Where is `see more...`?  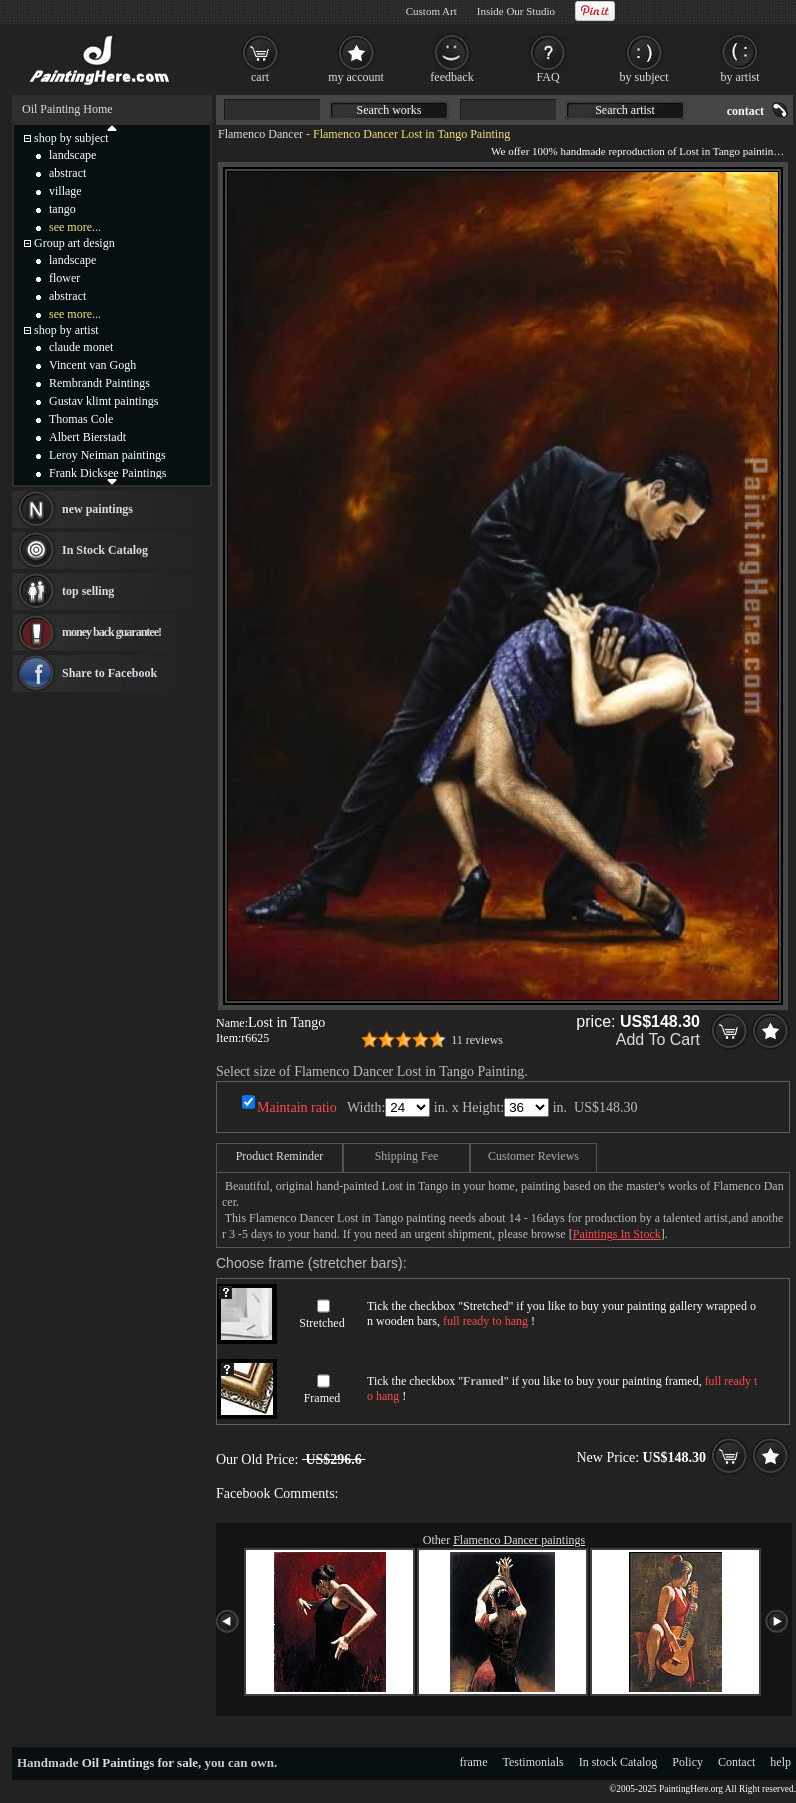 see more... is located at coordinates (75, 227).